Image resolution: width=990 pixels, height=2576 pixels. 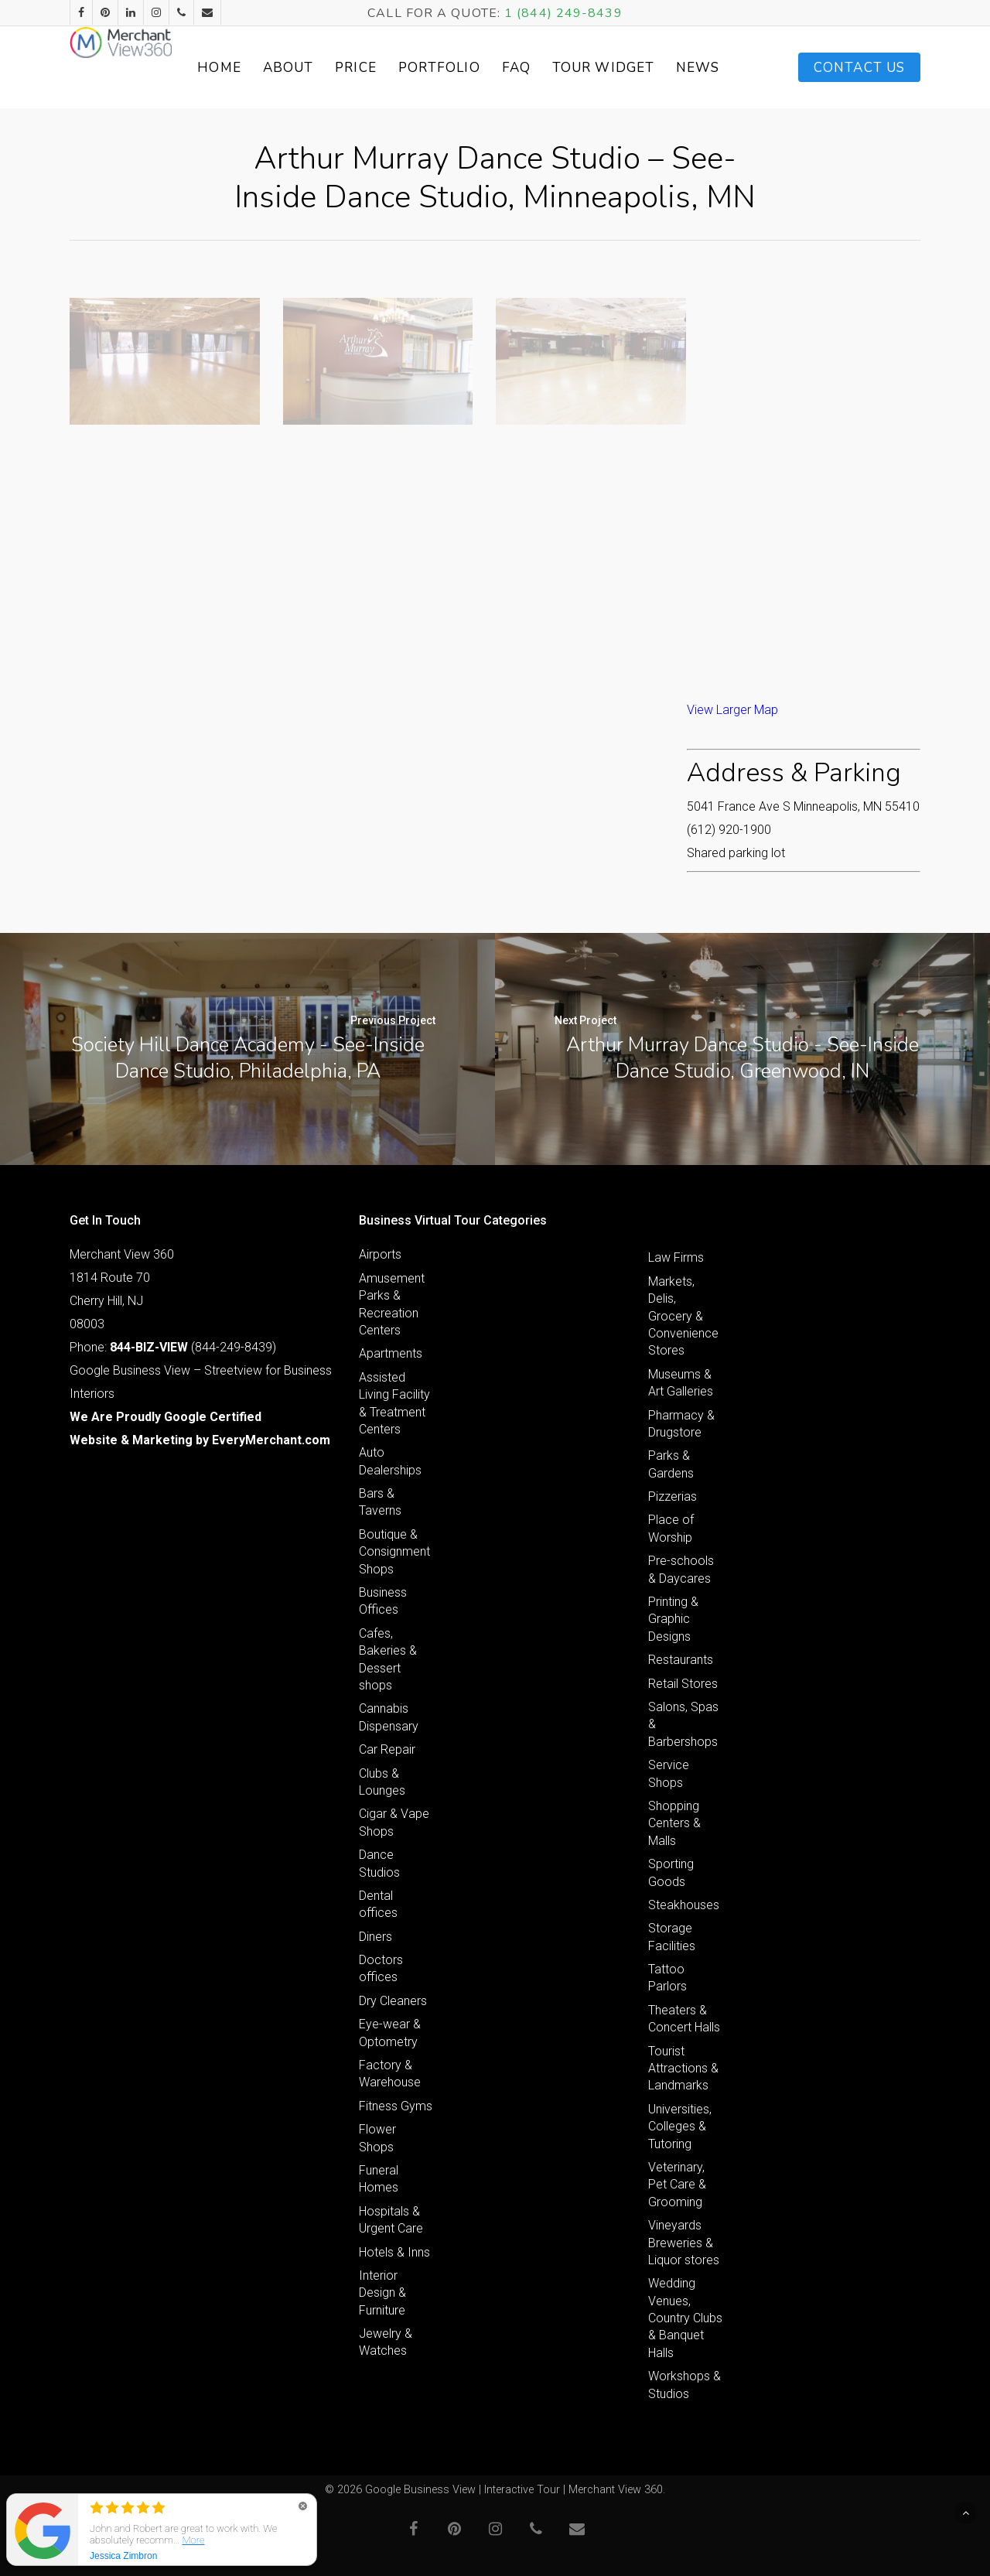 I want to click on Workshops & Studios, so click(x=684, y=2384).